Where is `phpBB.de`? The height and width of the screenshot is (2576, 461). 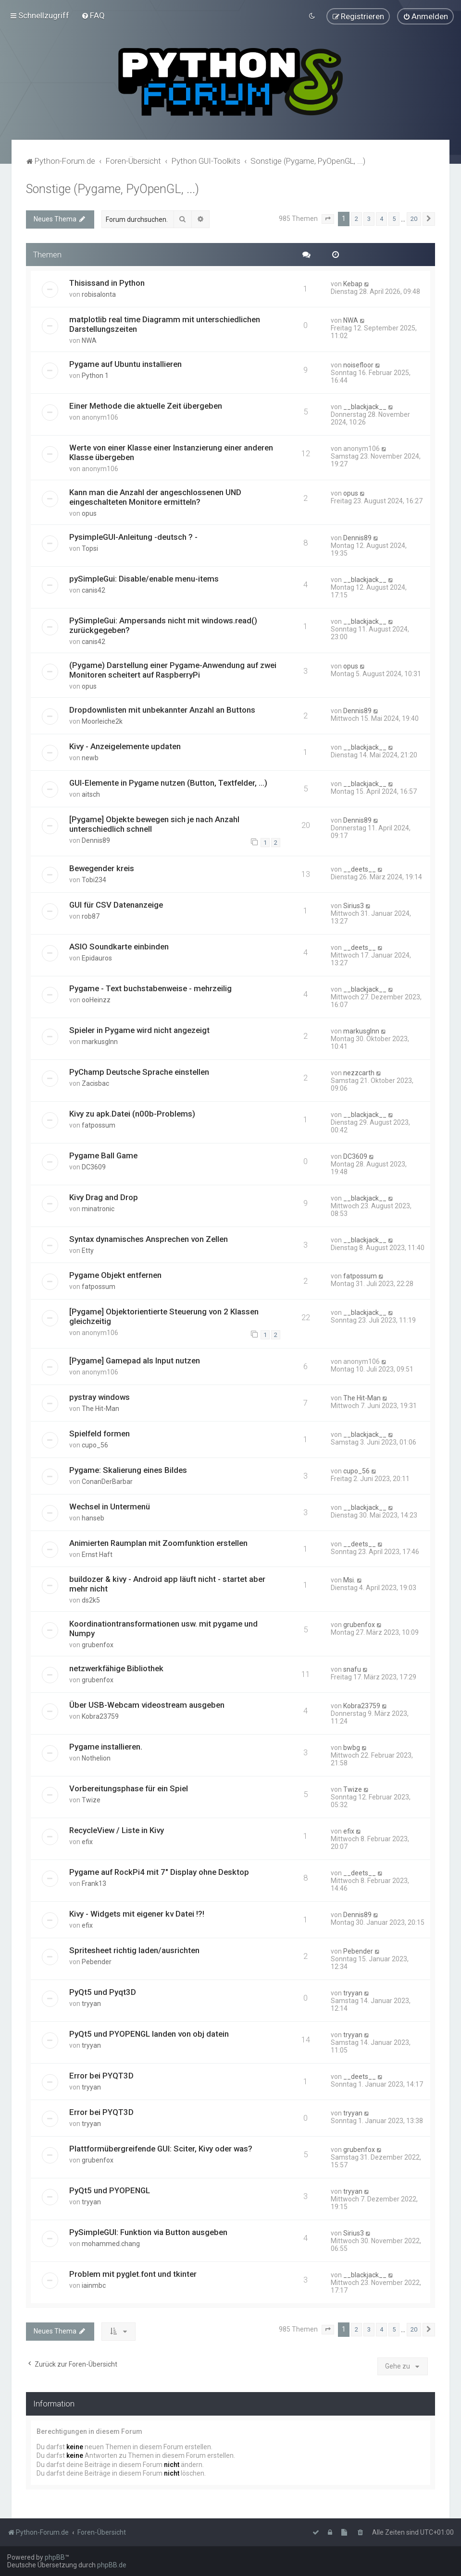
phpBB.de is located at coordinates (111, 2565).